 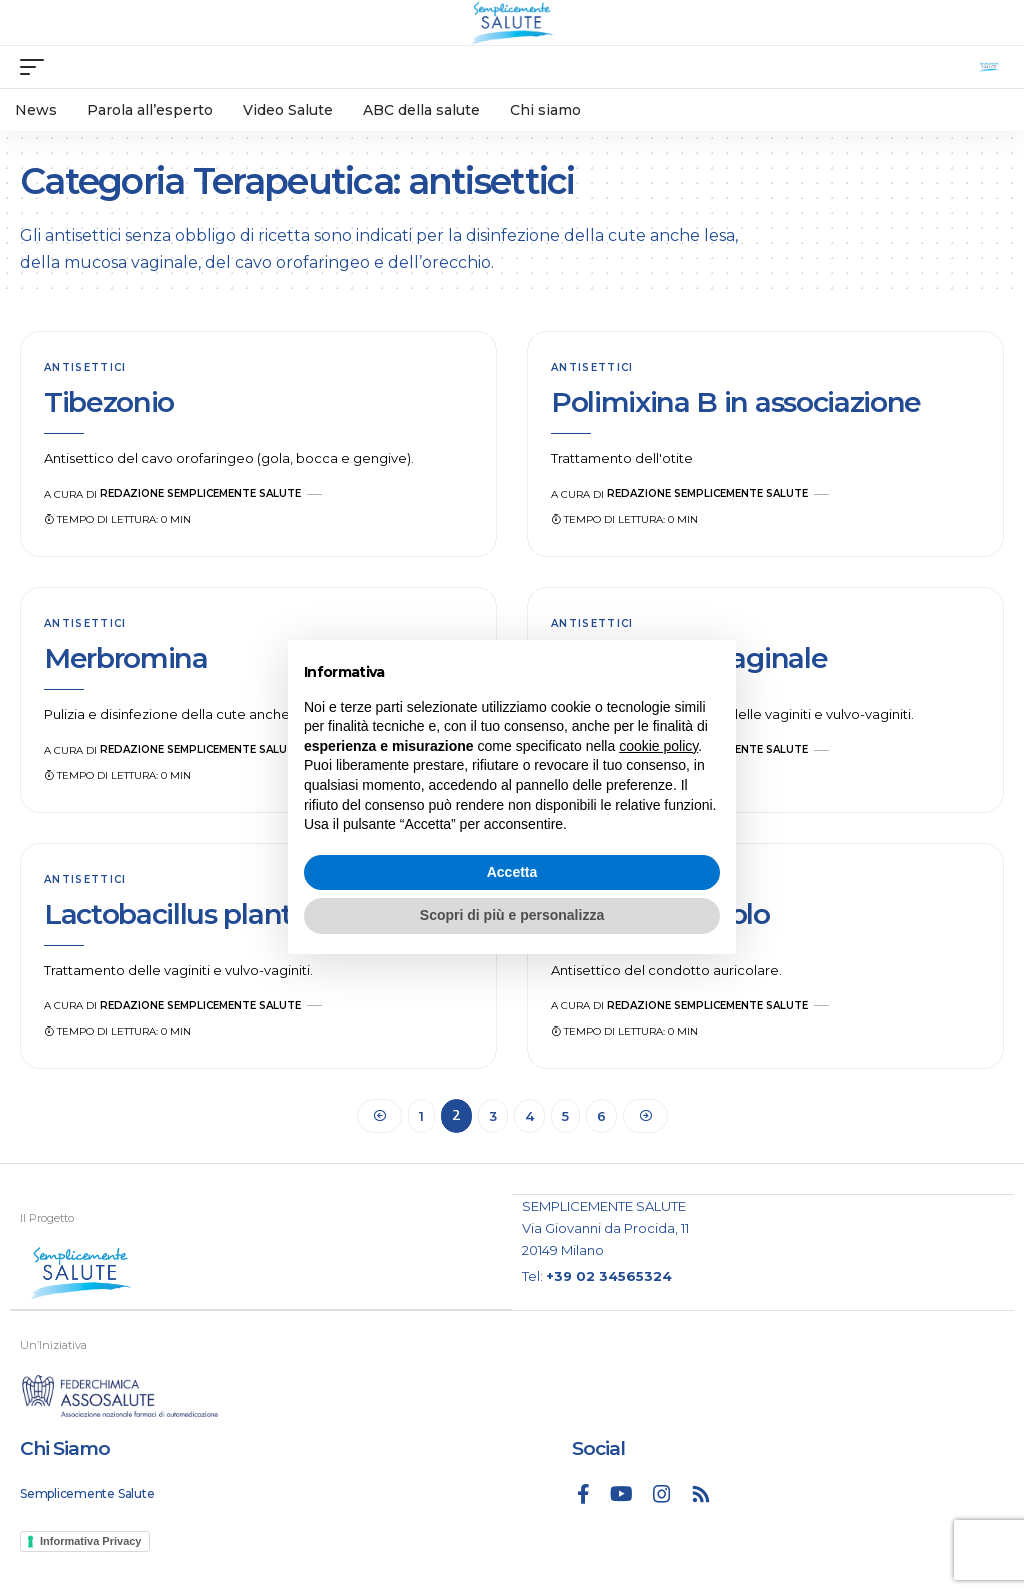 I want to click on Polimixina B in associazione, so click(x=736, y=402).